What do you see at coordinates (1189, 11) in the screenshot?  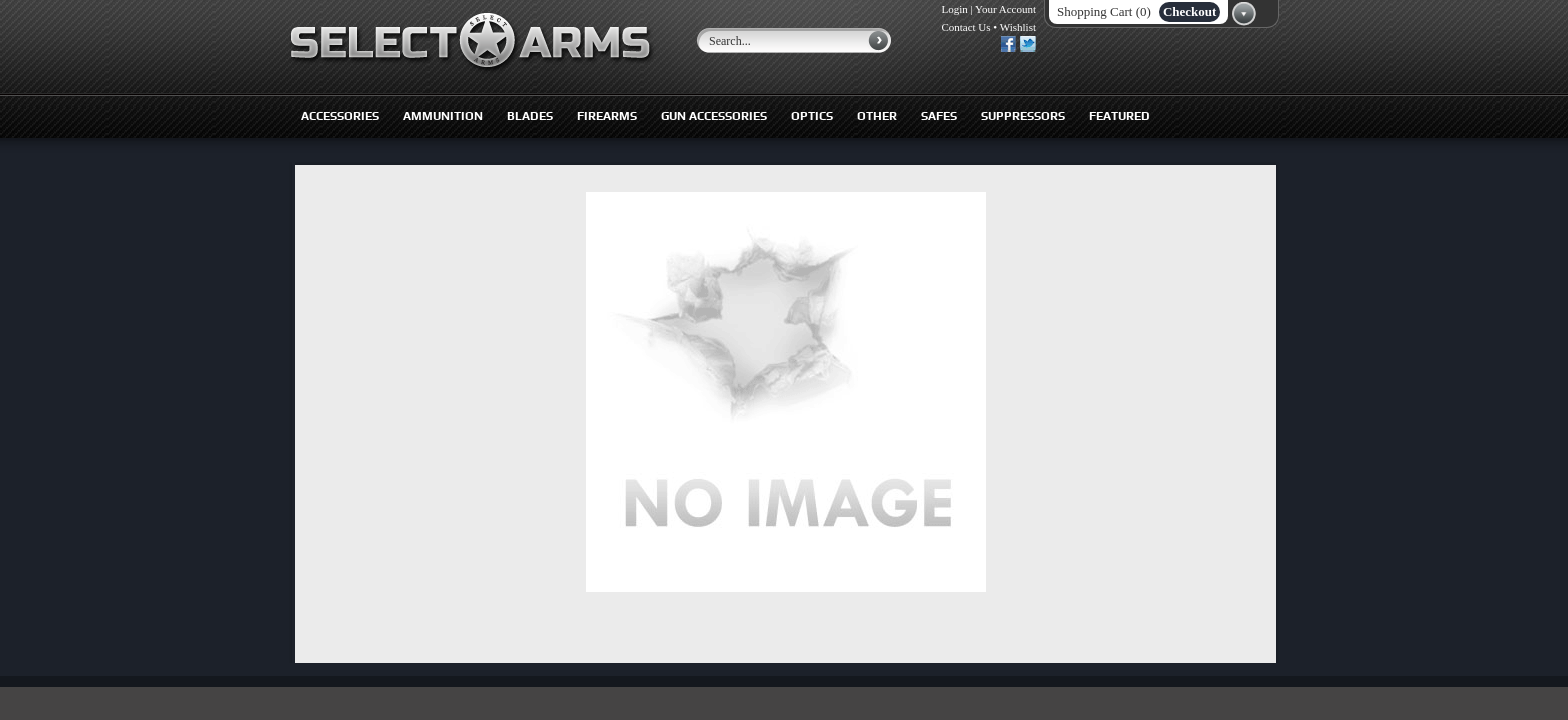 I see `Checkout` at bounding box center [1189, 11].